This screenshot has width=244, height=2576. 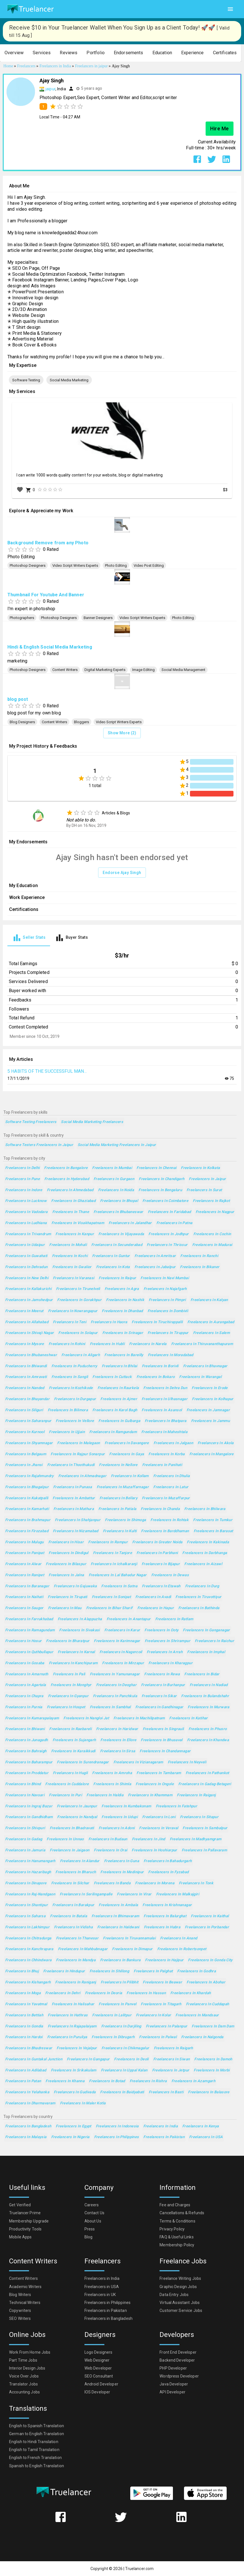 I want to click on Freelancers in Malegaon, so click(x=78, y=1443).